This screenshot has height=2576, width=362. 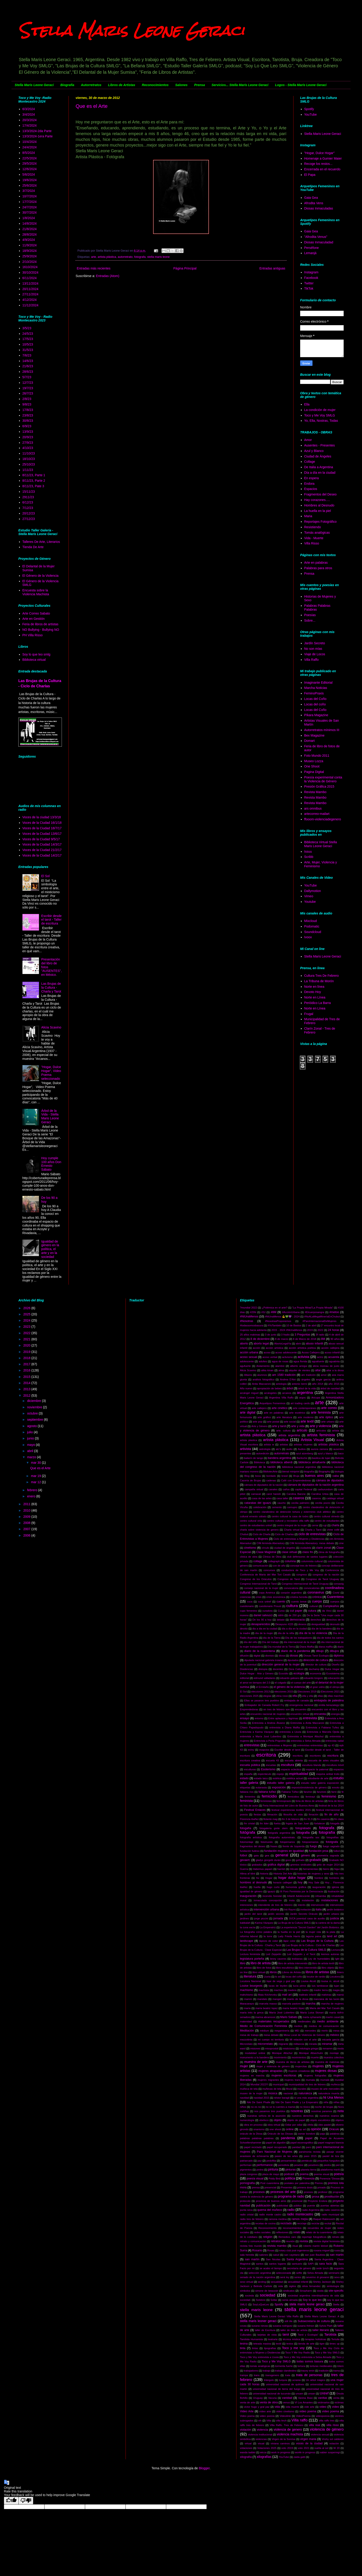 I want to click on Podomatic, so click(x=311, y=926).